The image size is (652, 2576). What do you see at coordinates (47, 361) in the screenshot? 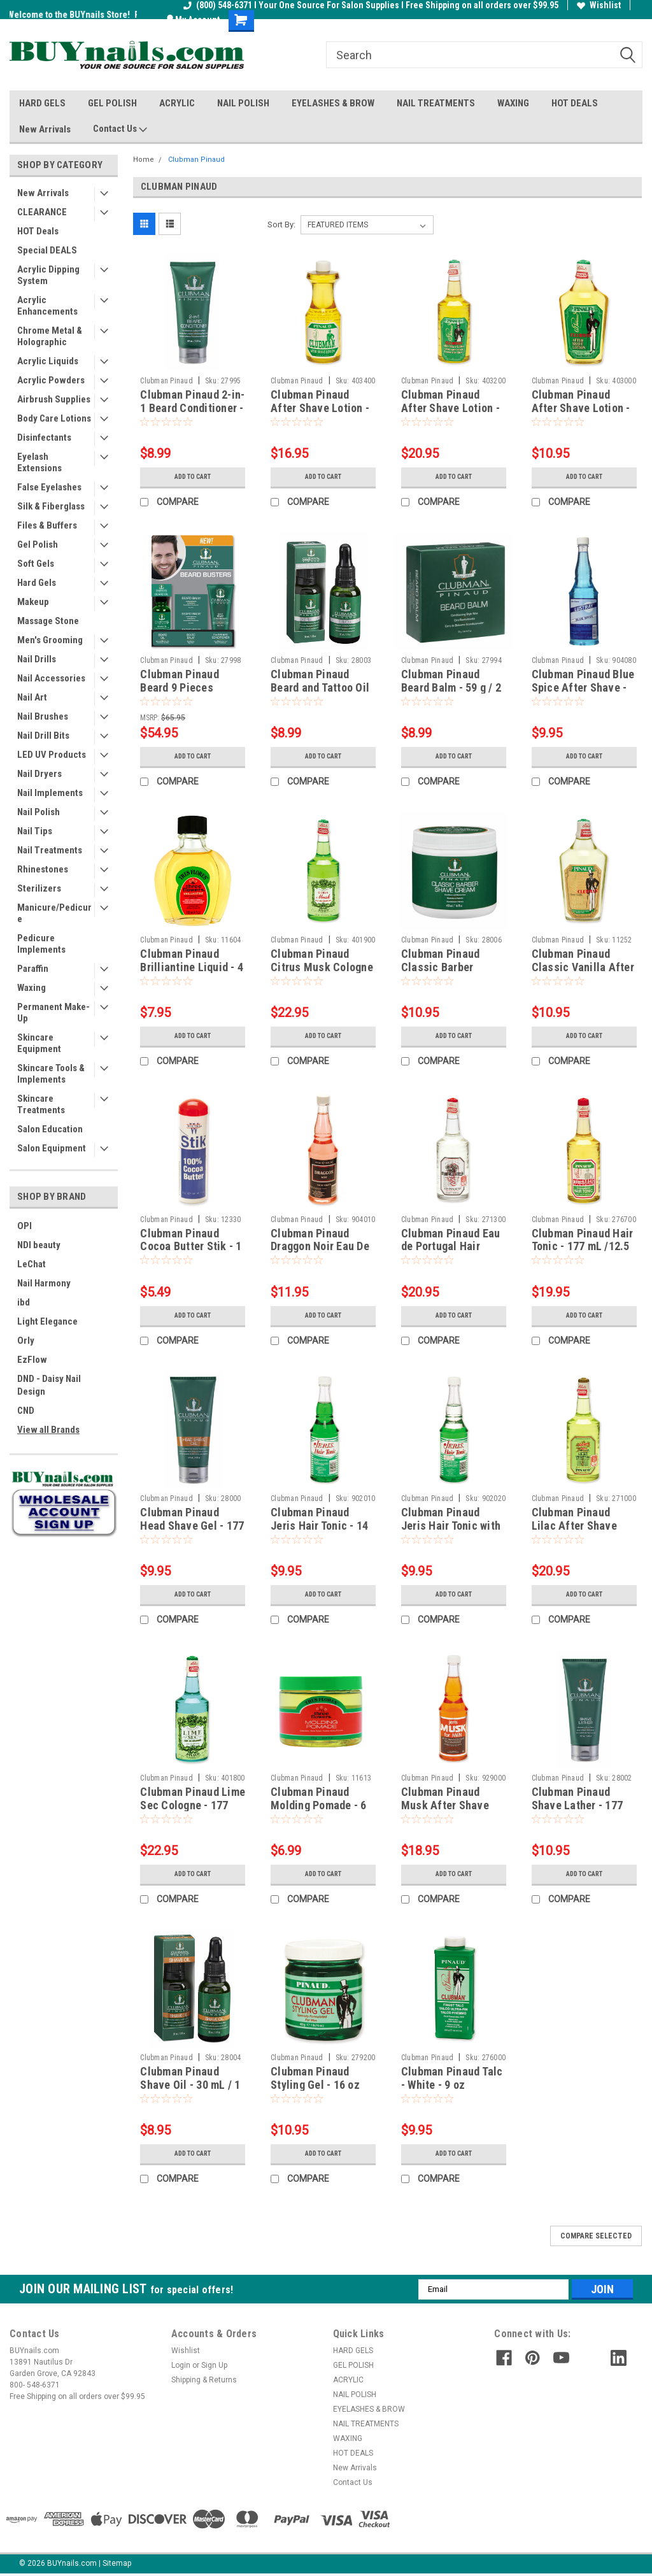
I see `Acrylic Liquids` at bounding box center [47, 361].